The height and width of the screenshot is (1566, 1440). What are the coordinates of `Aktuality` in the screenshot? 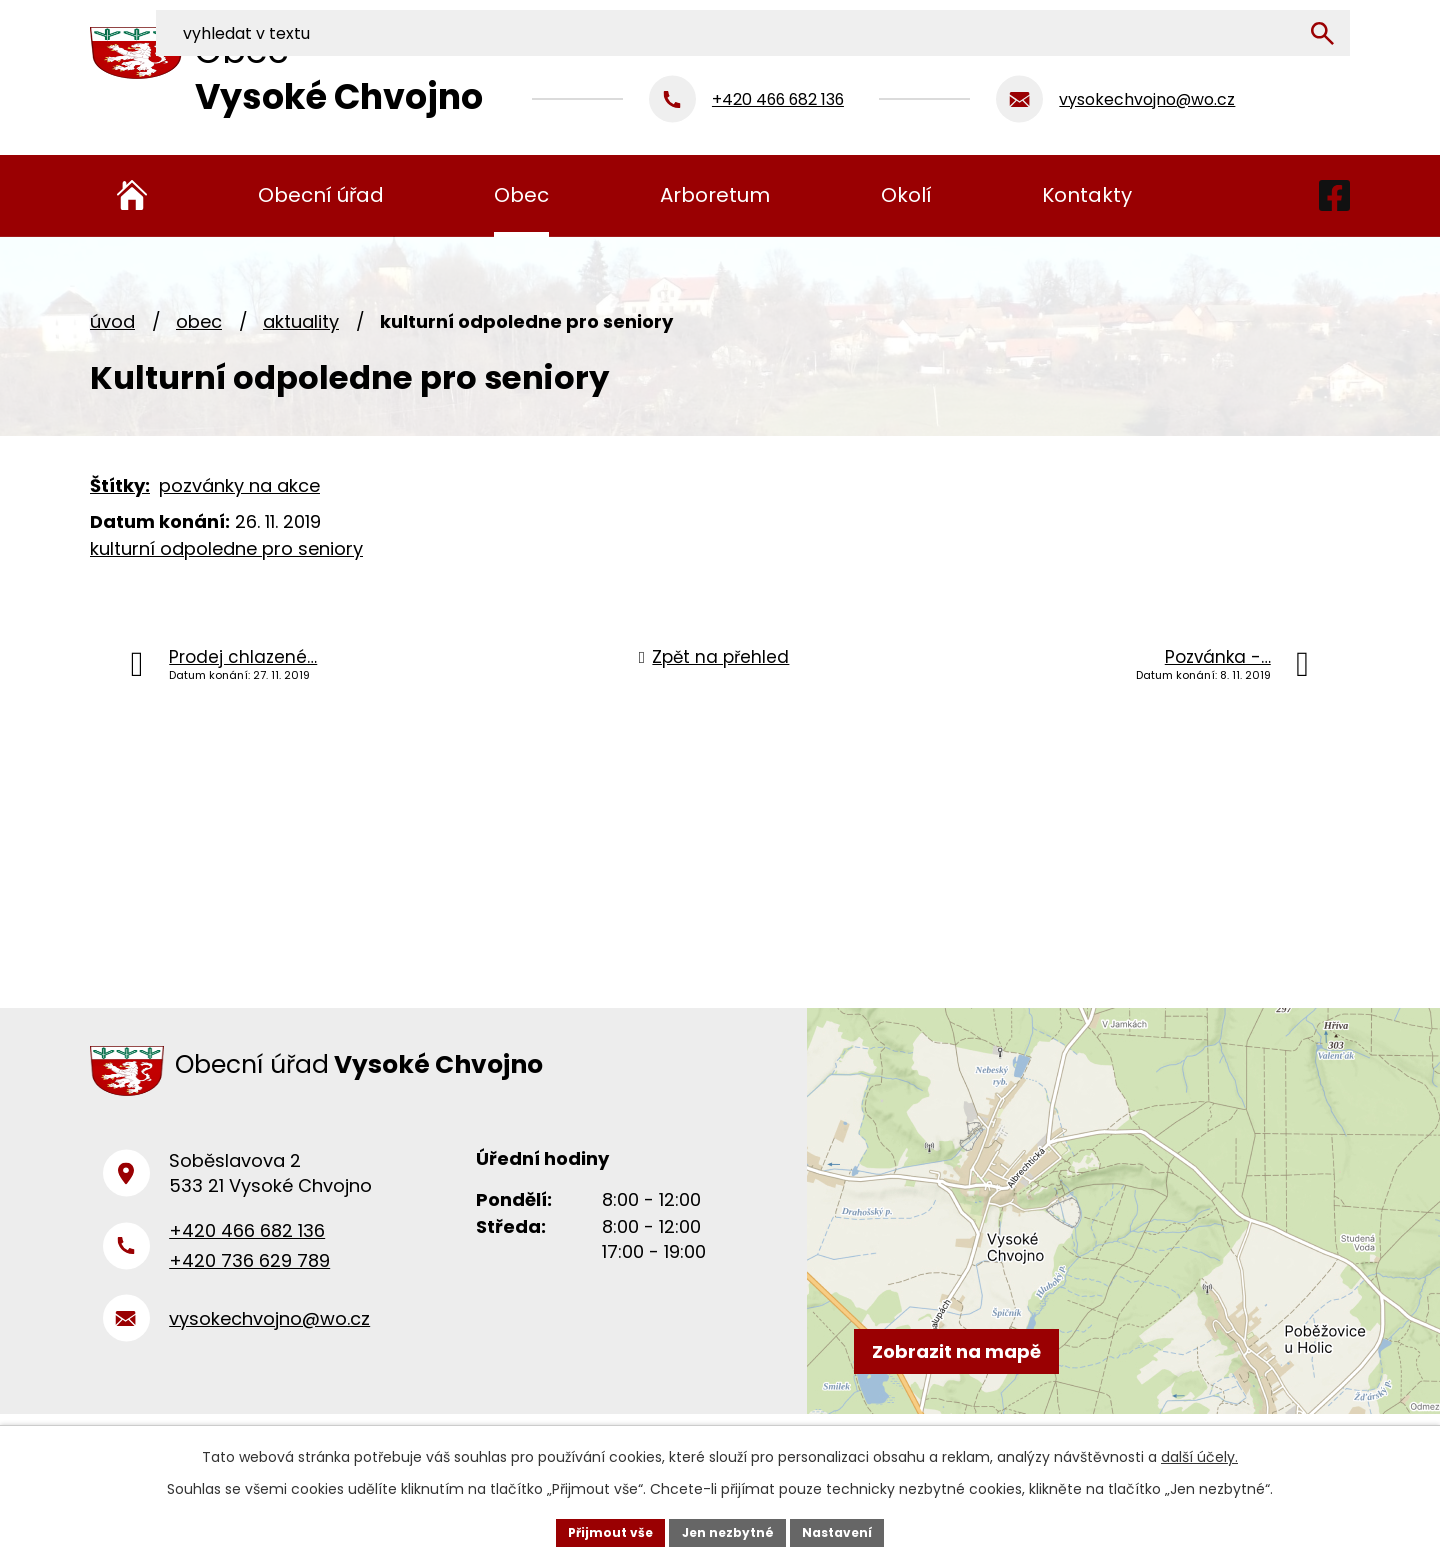 It's located at (301, 321).